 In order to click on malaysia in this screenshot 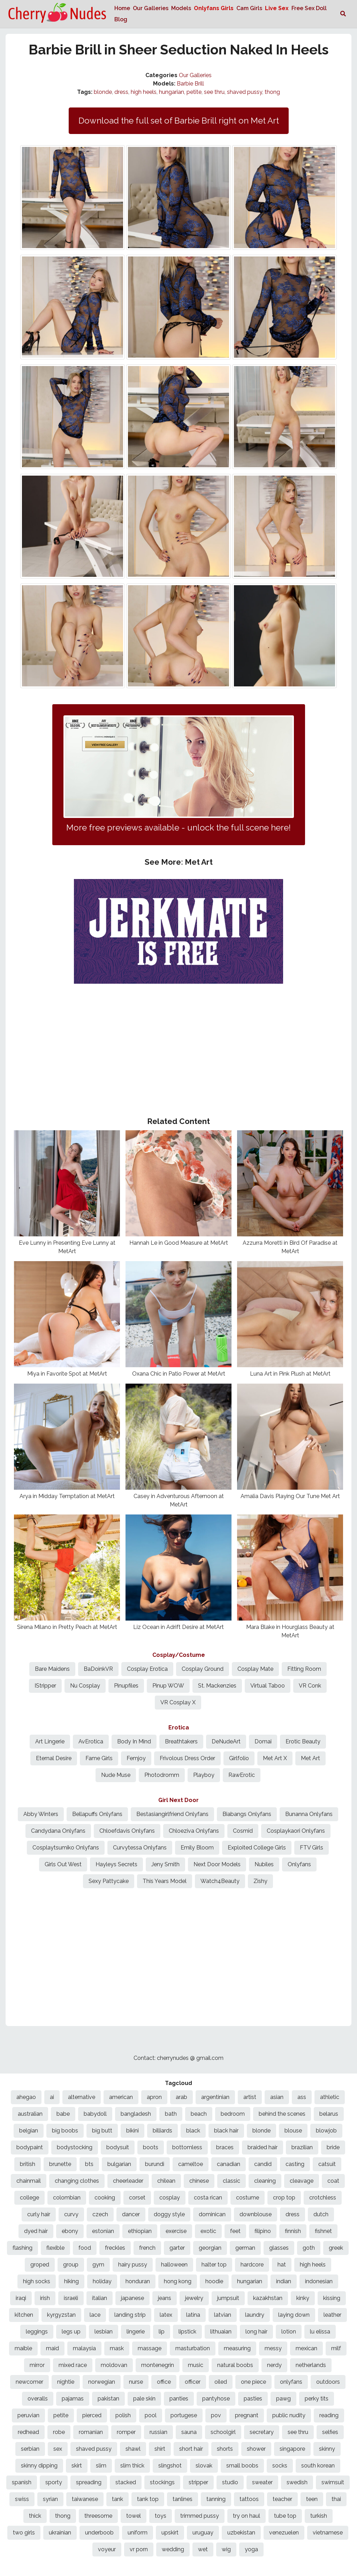, I will do `click(84, 2348)`.